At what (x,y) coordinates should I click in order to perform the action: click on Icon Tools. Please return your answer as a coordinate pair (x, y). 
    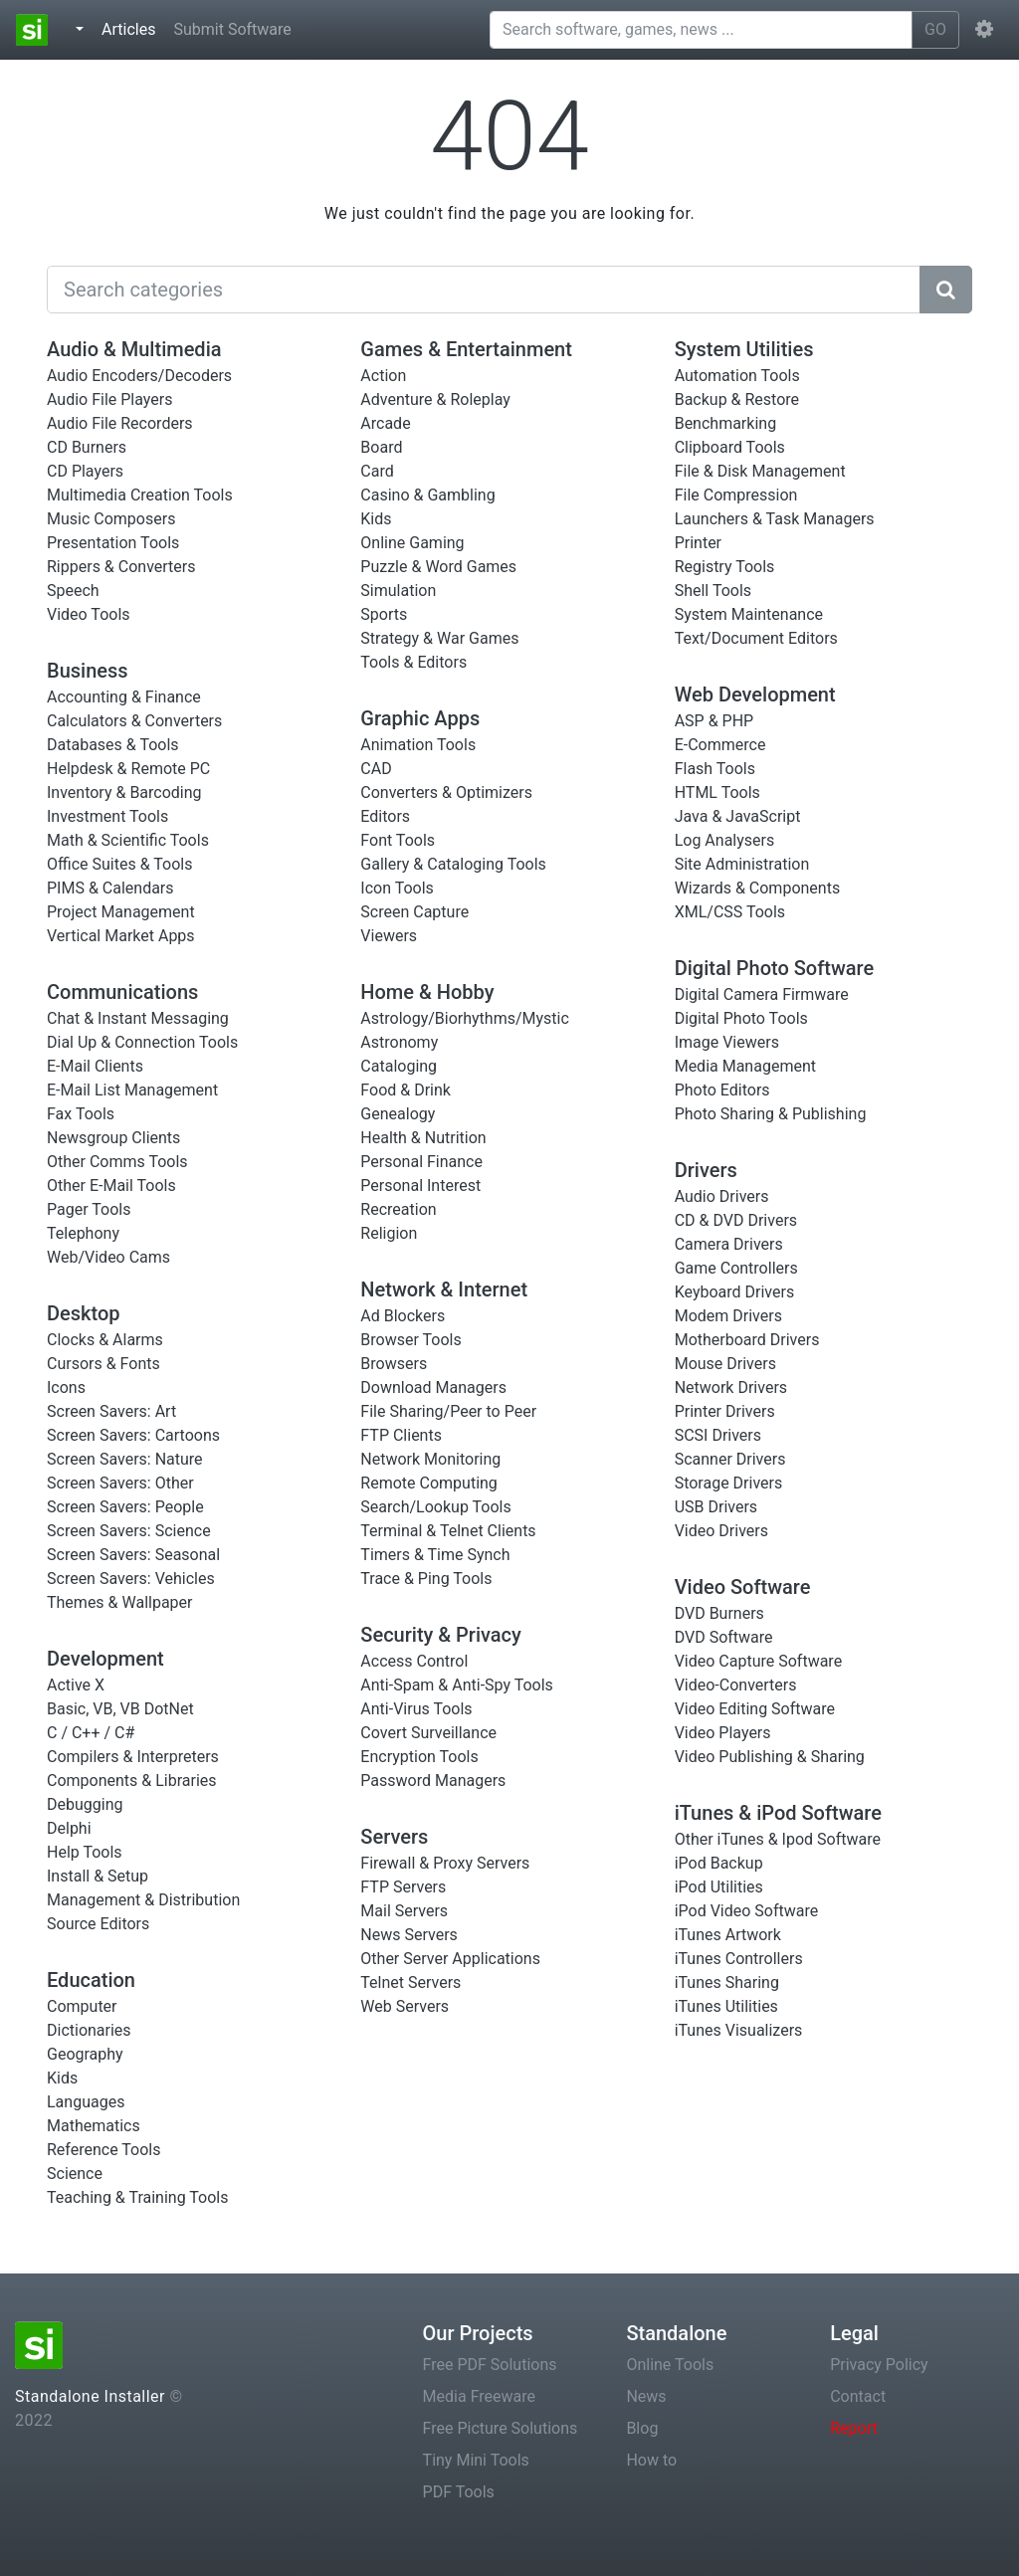
    Looking at the image, I should click on (397, 888).